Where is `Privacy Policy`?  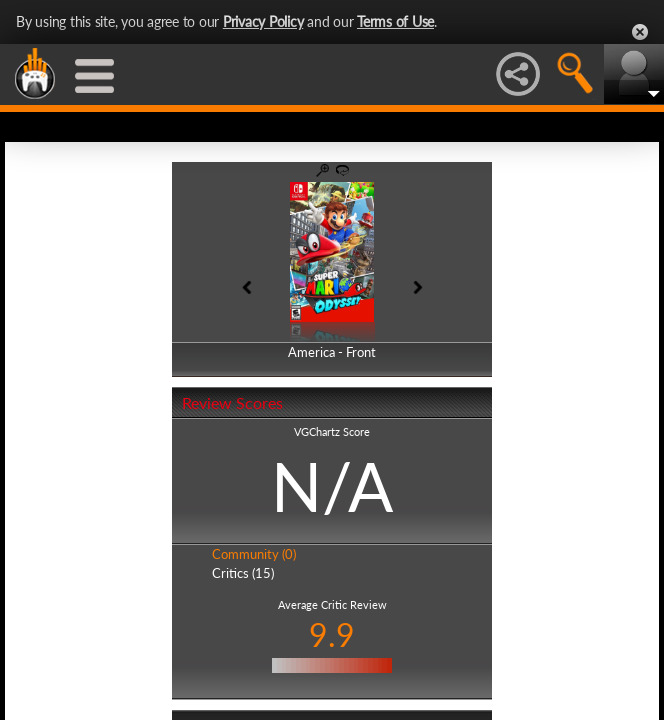
Privacy Policy is located at coordinates (263, 21).